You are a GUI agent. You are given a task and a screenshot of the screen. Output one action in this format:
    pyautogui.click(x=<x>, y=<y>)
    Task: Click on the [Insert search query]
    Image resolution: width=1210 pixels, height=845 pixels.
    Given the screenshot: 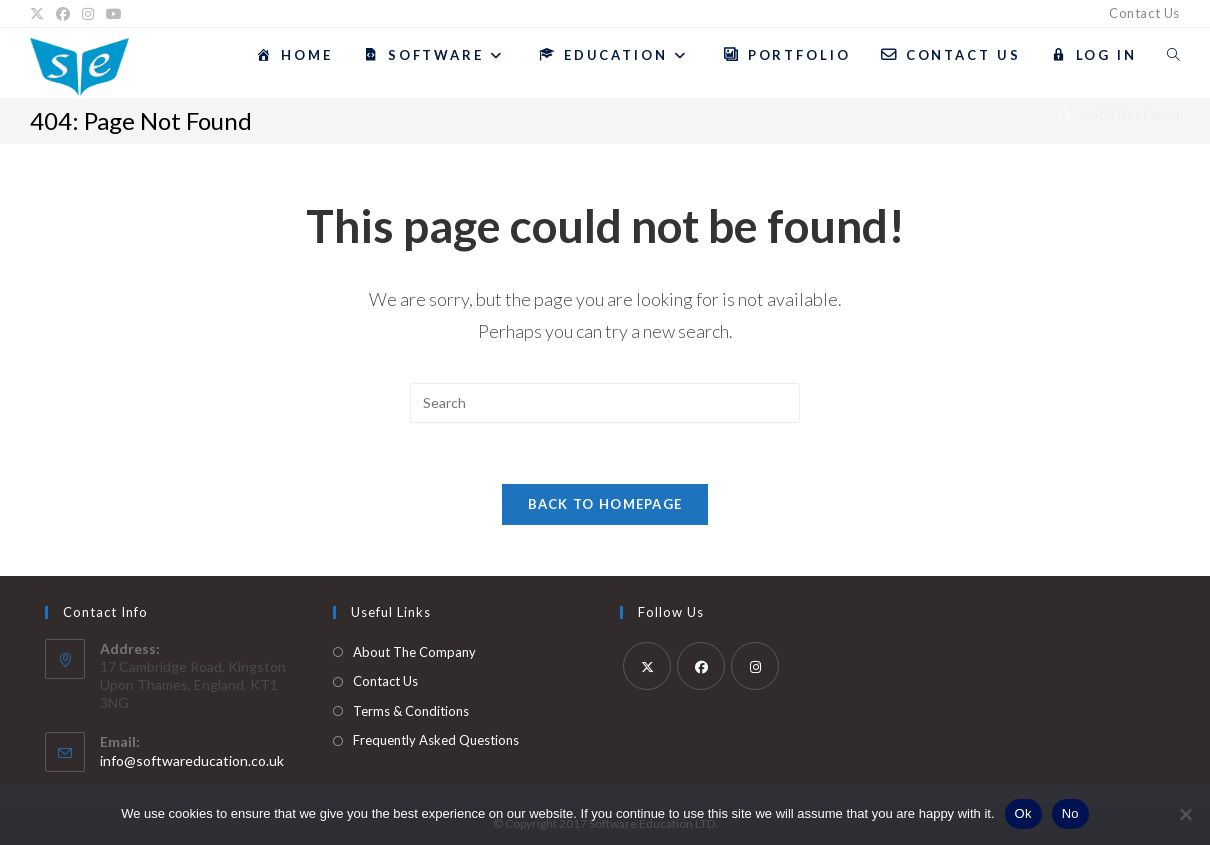 What is the action you would take?
    pyautogui.click(x=605, y=403)
    